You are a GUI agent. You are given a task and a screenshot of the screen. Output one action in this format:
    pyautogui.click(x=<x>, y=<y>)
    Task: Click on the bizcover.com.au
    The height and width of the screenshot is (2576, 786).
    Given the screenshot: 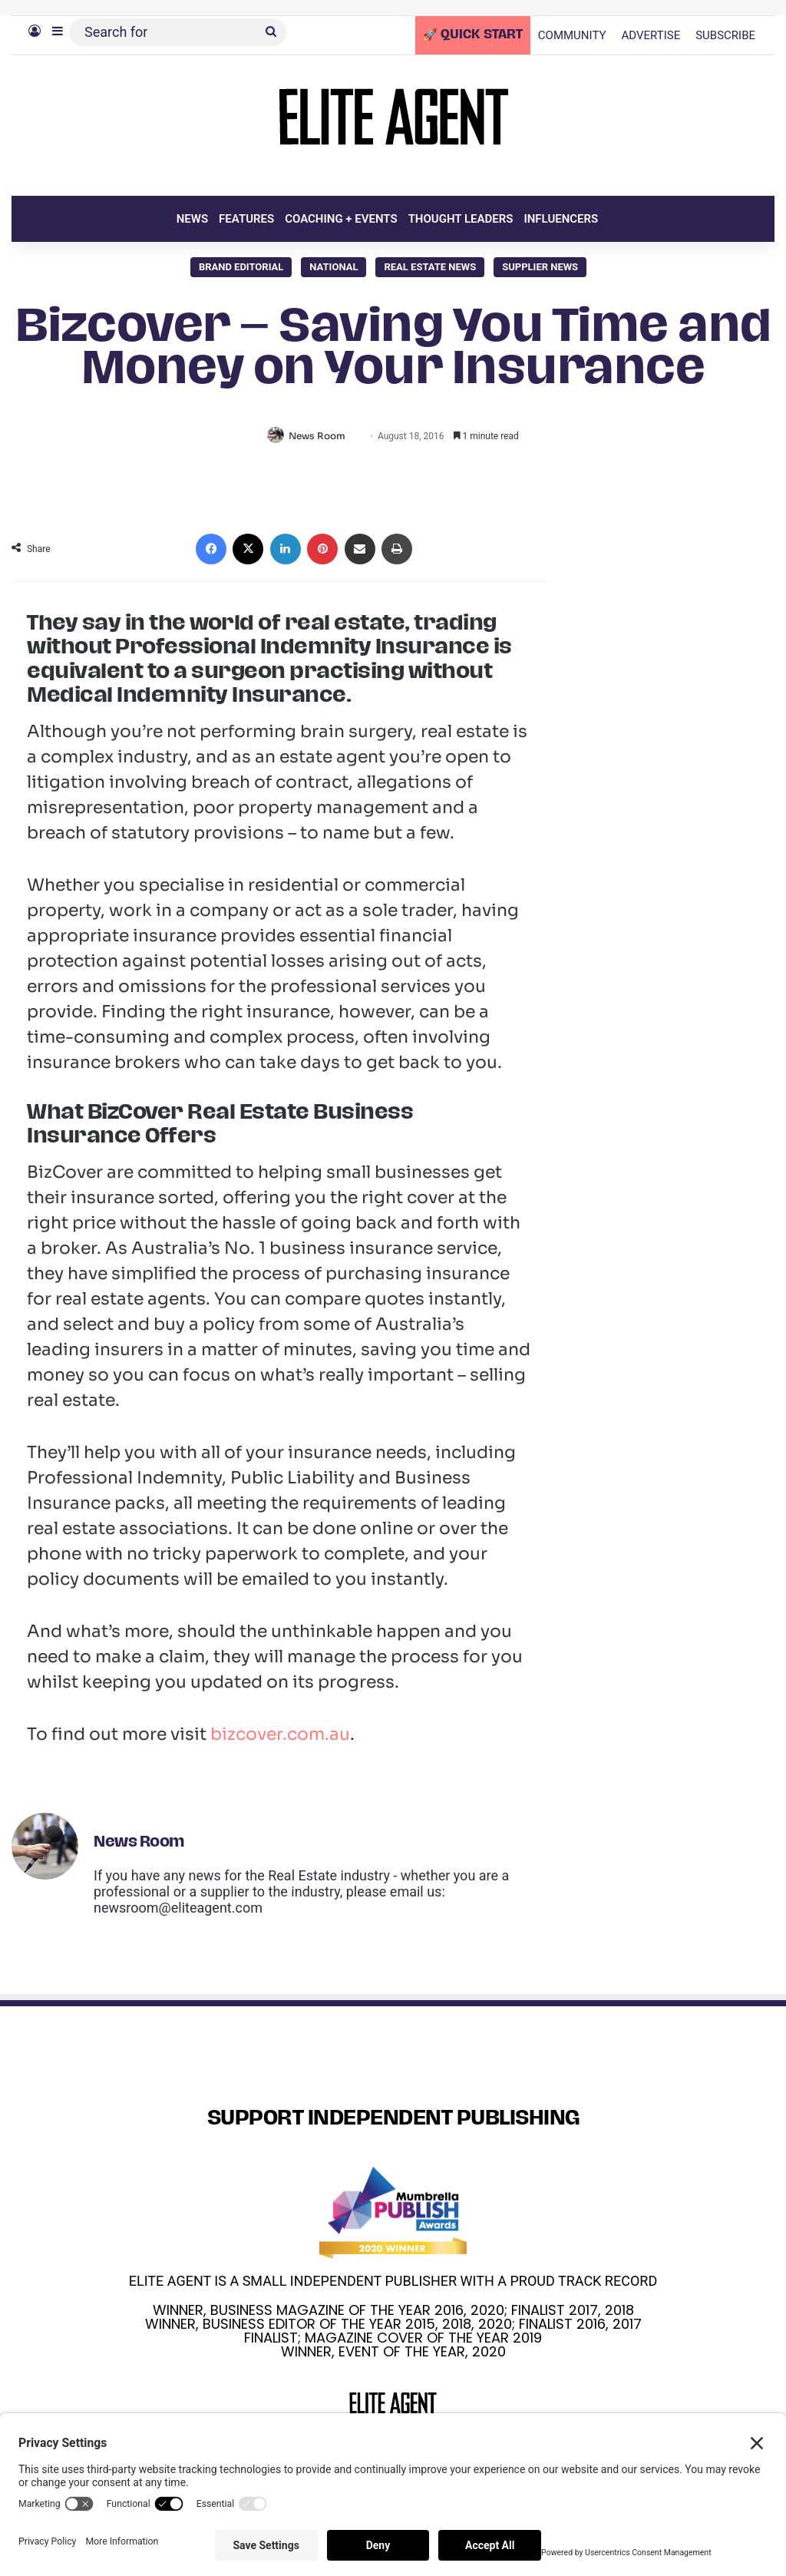 What is the action you would take?
    pyautogui.click(x=280, y=1735)
    